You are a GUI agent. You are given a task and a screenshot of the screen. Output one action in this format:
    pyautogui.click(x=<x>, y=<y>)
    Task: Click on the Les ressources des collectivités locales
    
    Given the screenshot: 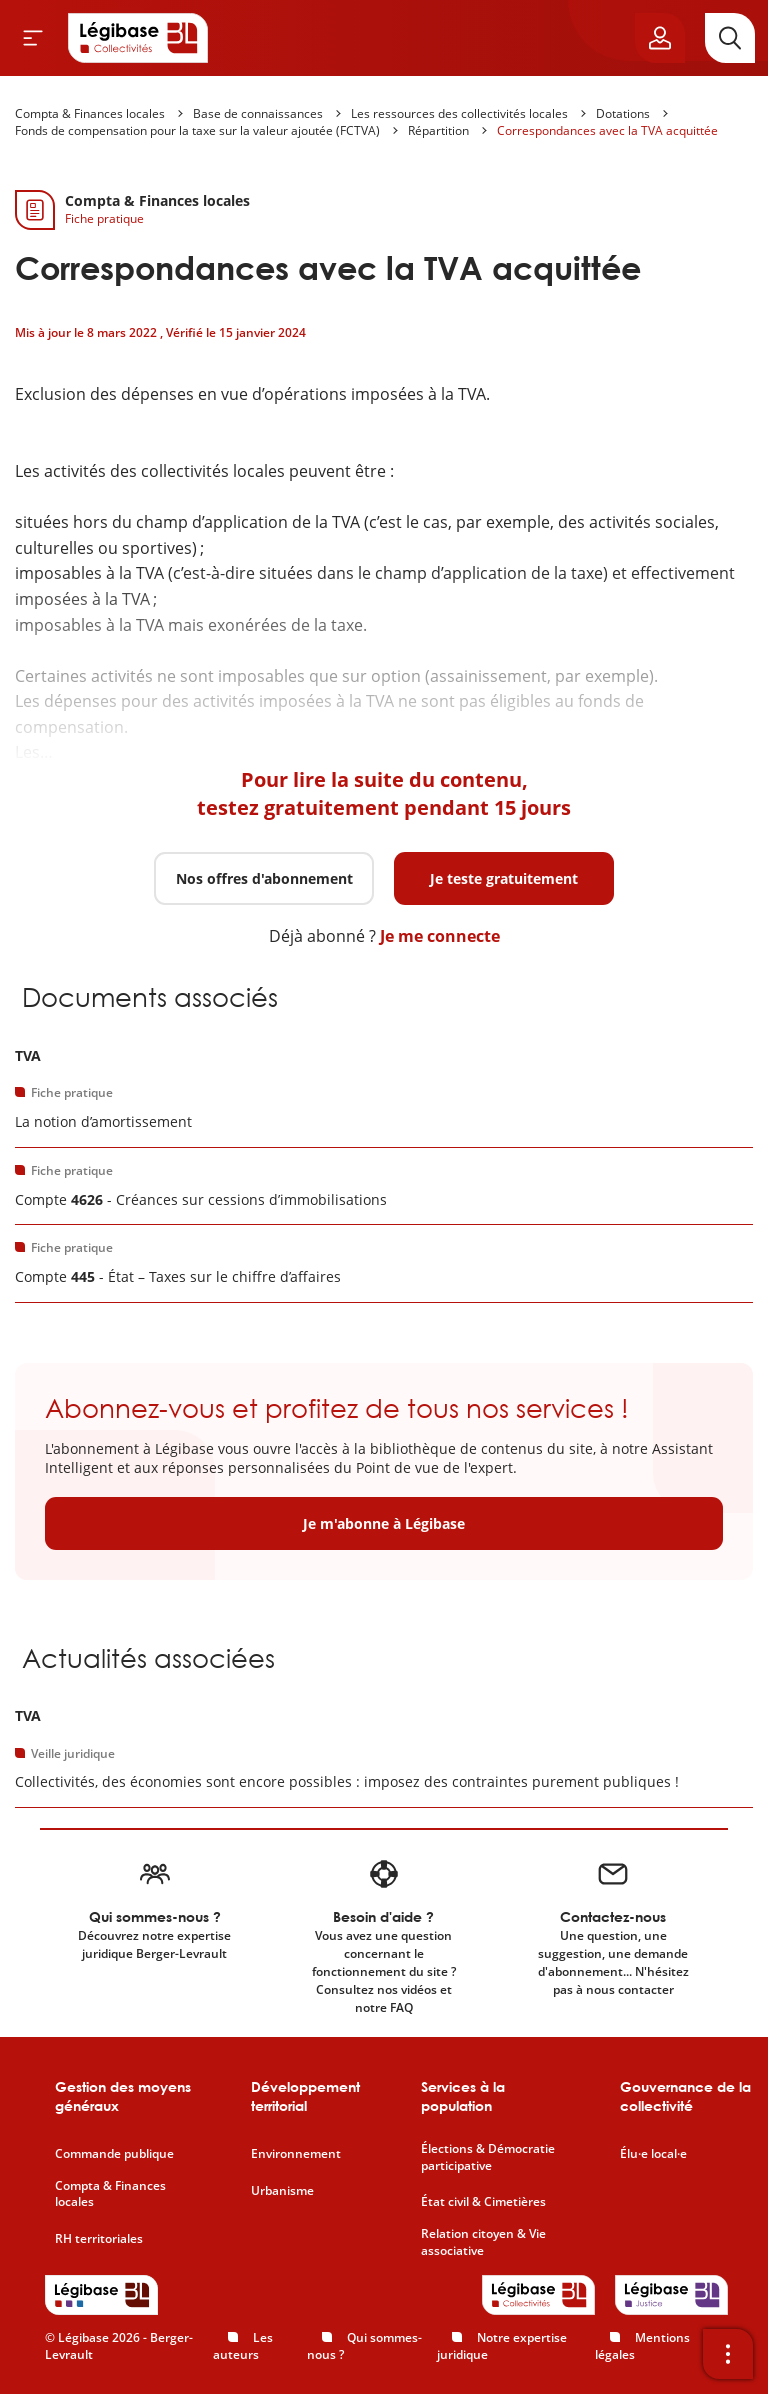 What is the action you would take?
    pyautogui.click(x=459, y=113)
    